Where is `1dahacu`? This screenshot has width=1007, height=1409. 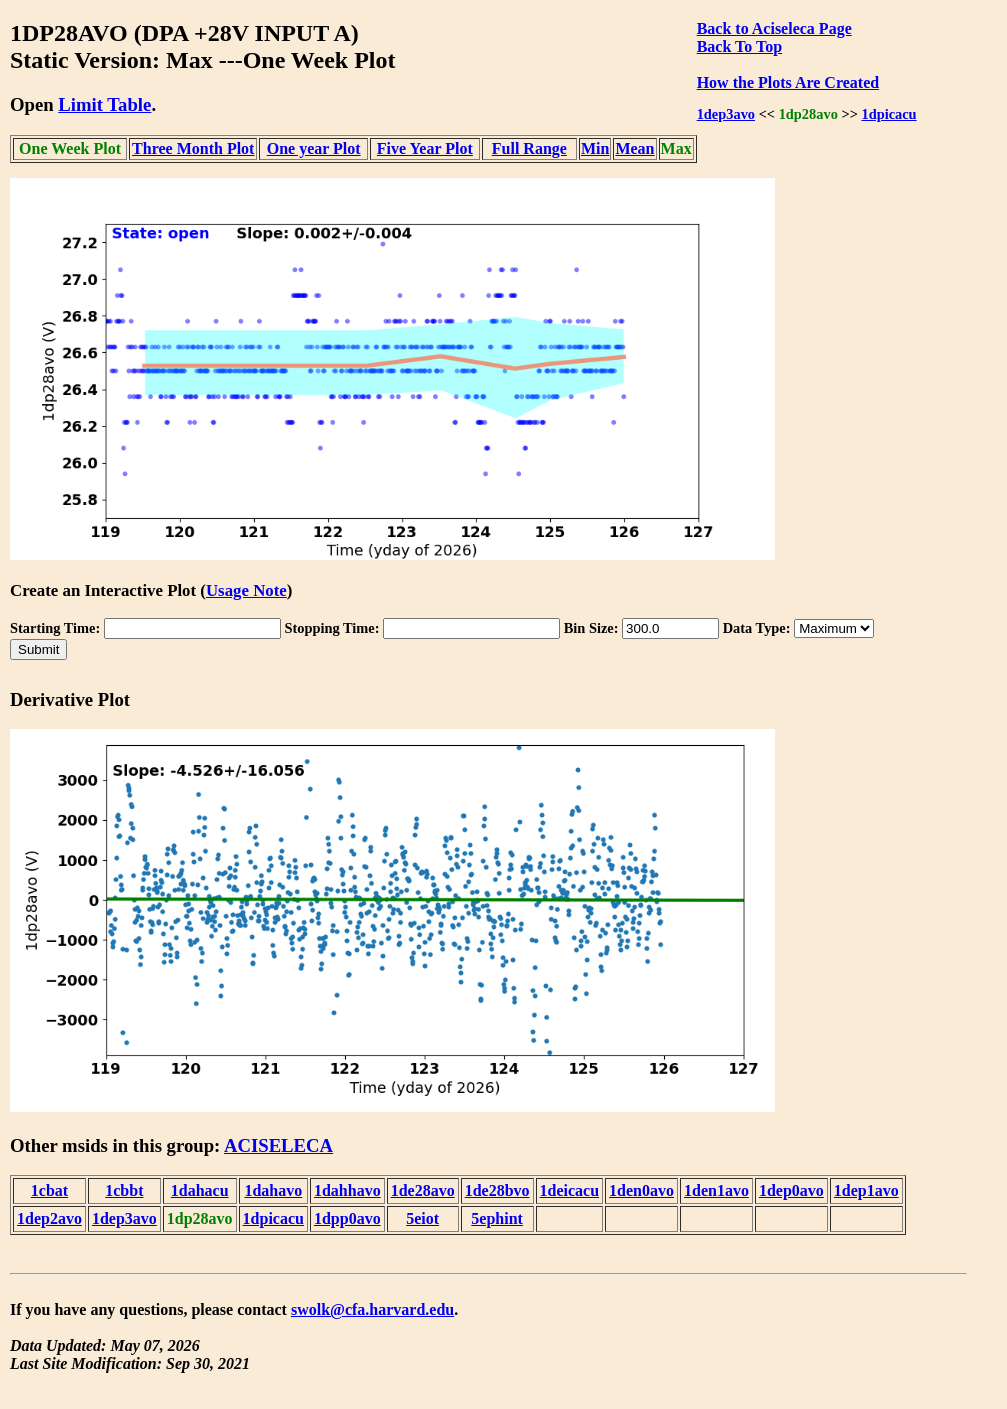
1dahacu is located at coordinates (200, 1190).